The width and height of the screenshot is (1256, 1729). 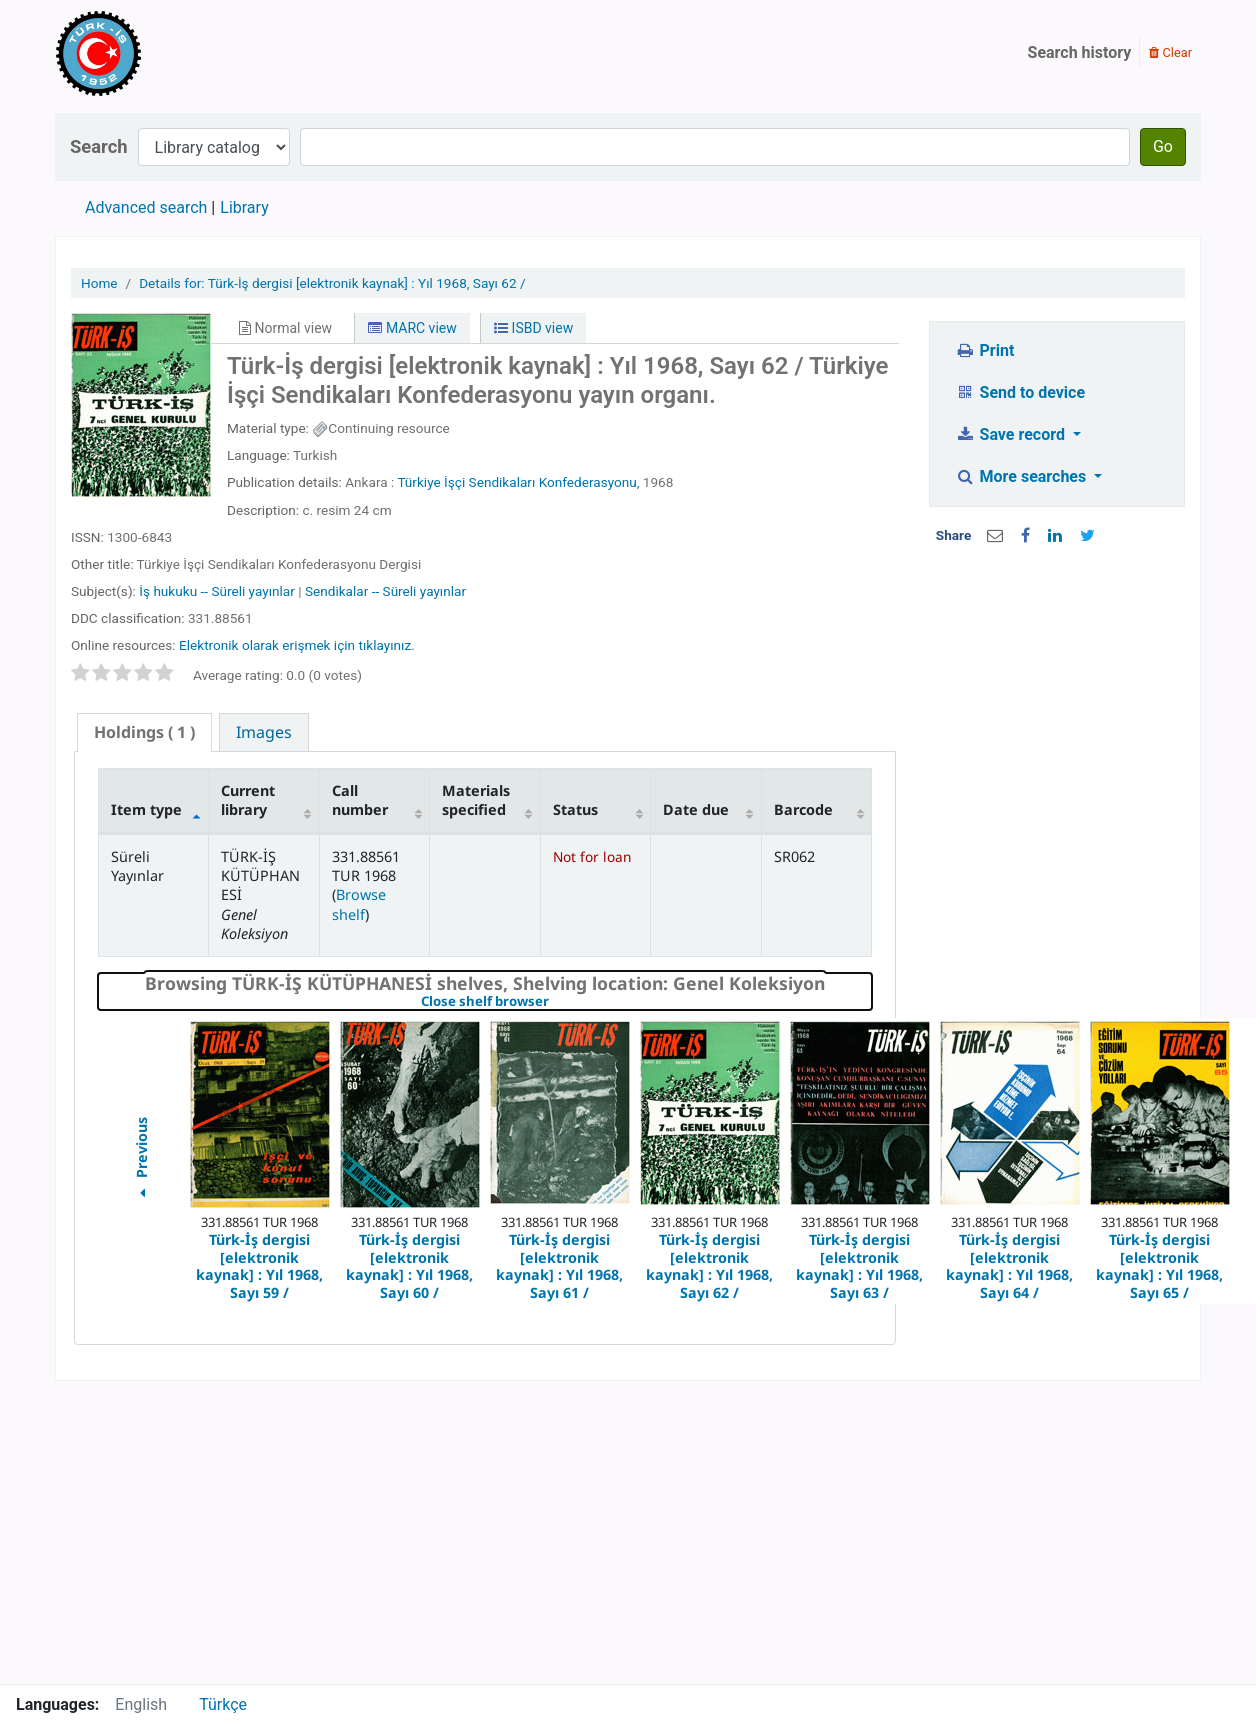 What do you see at coordinates (533, 328) in the screenshot?
I see `ISBD view` at bounding box center [533, 328].